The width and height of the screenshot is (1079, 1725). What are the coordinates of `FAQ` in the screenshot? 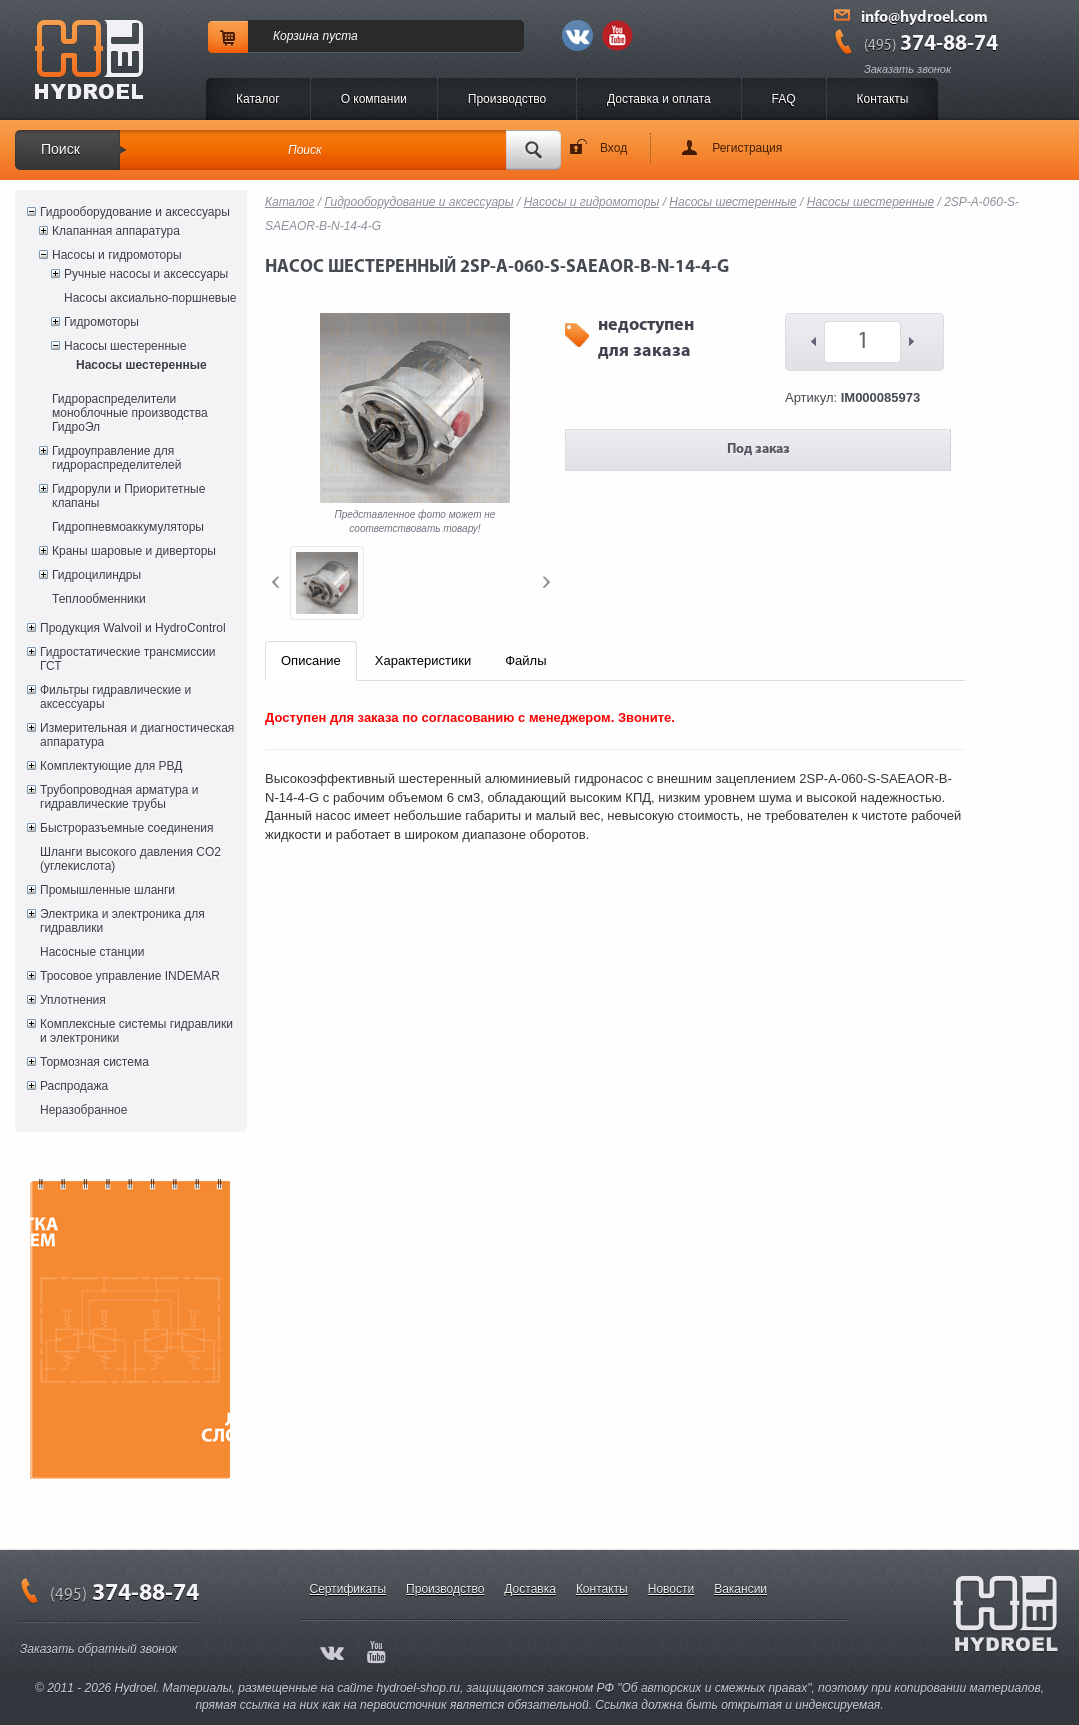 It's located at (784, 99).